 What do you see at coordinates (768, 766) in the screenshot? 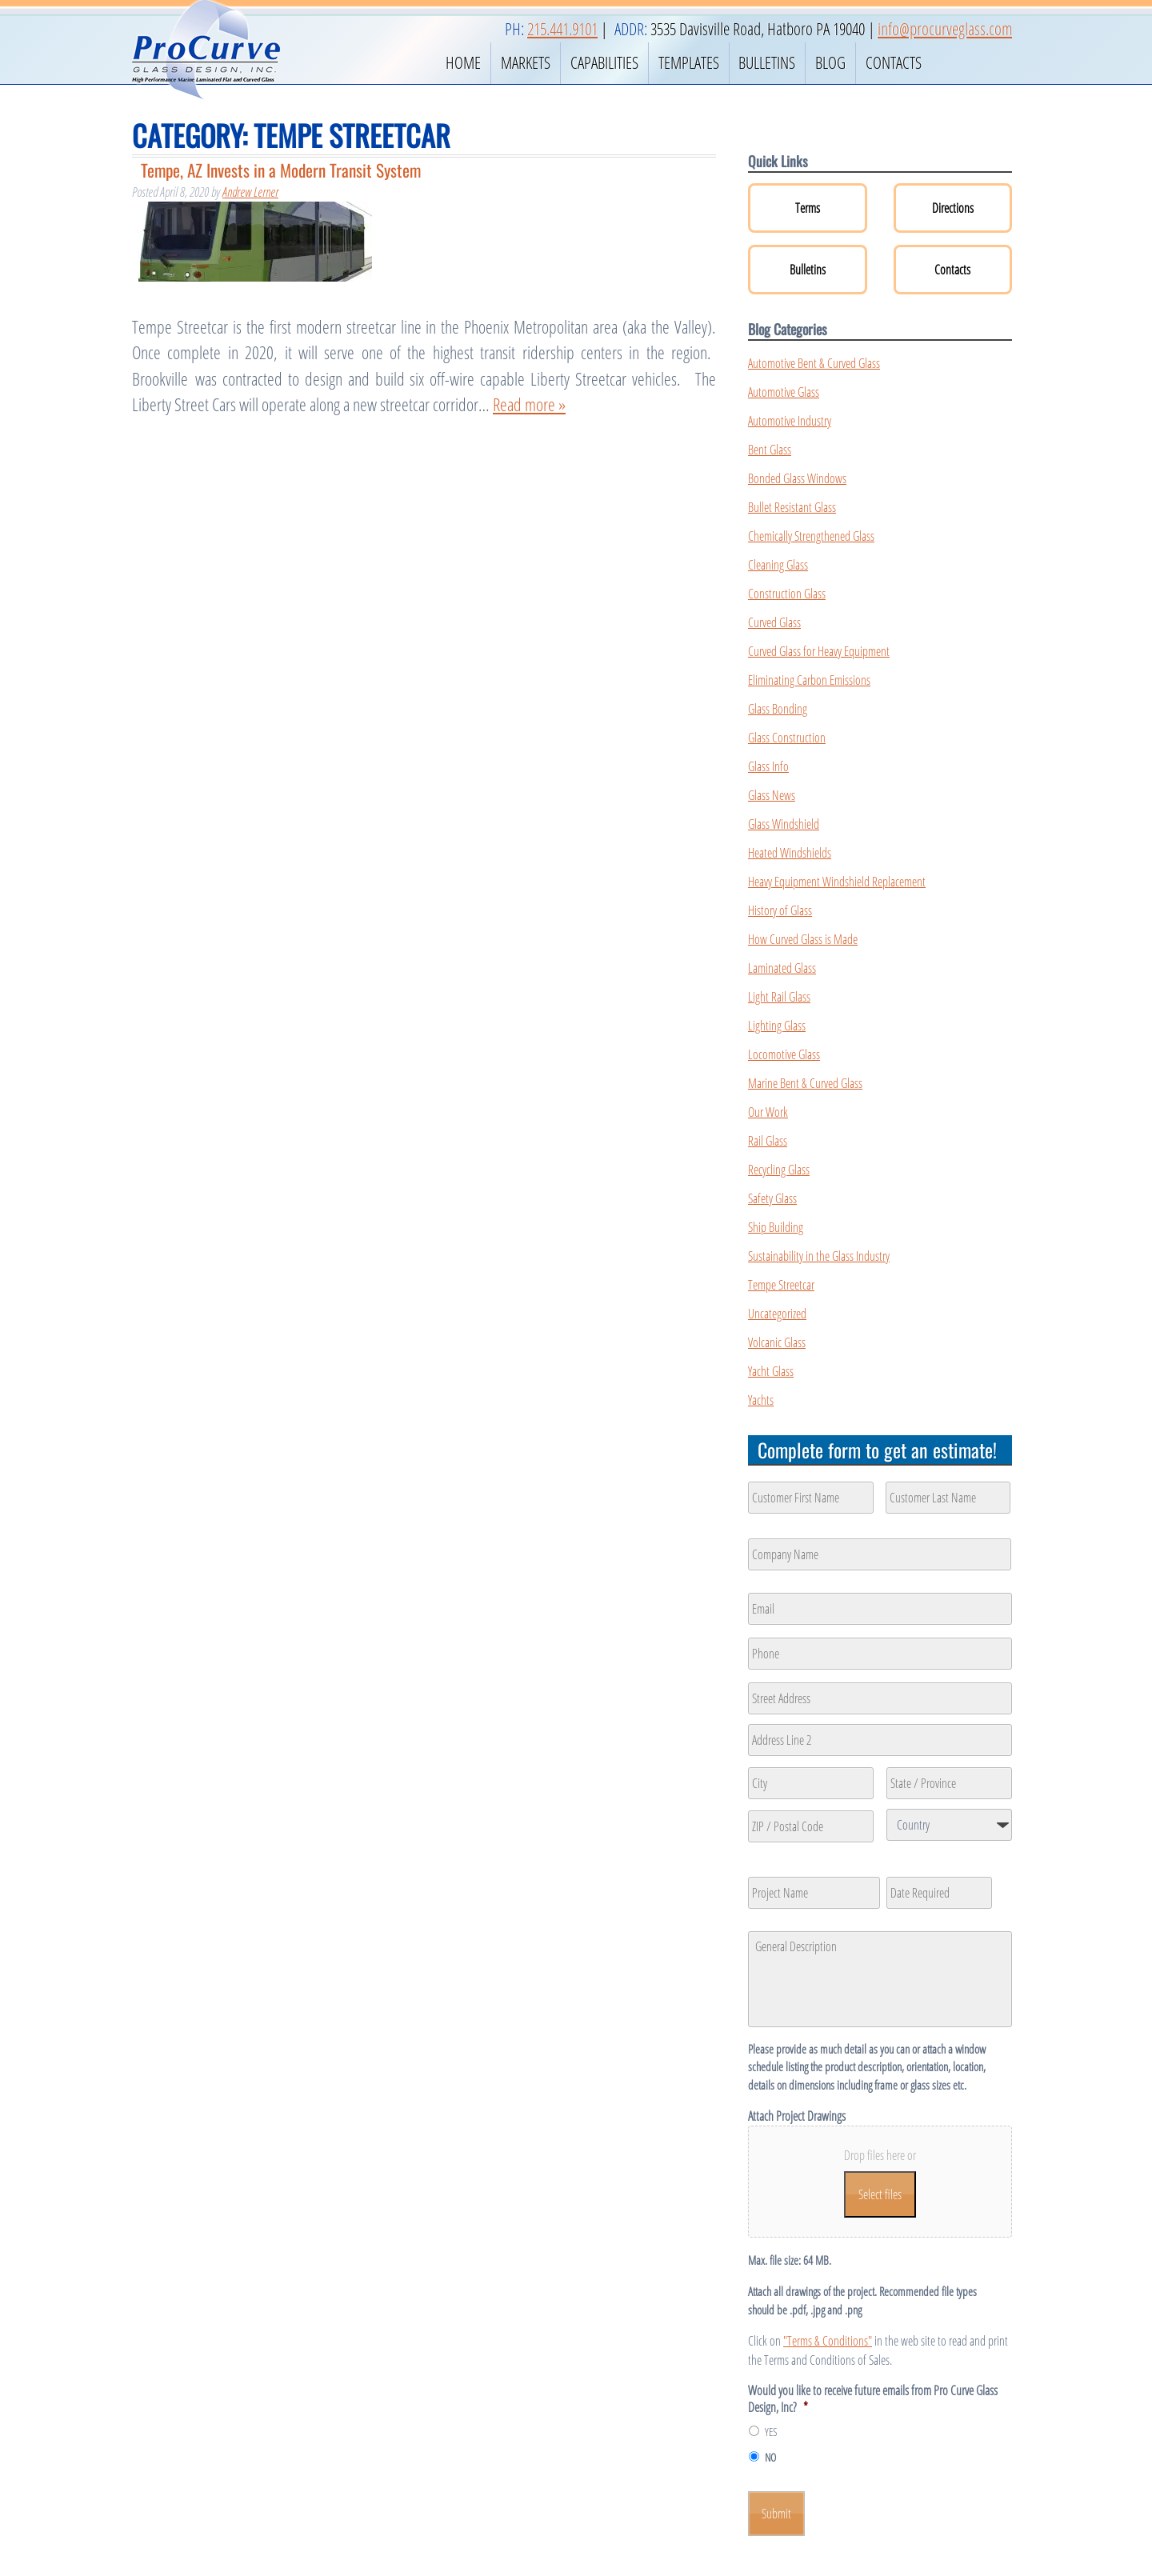
I see `Glass Info` at bounding box center [768, 766].